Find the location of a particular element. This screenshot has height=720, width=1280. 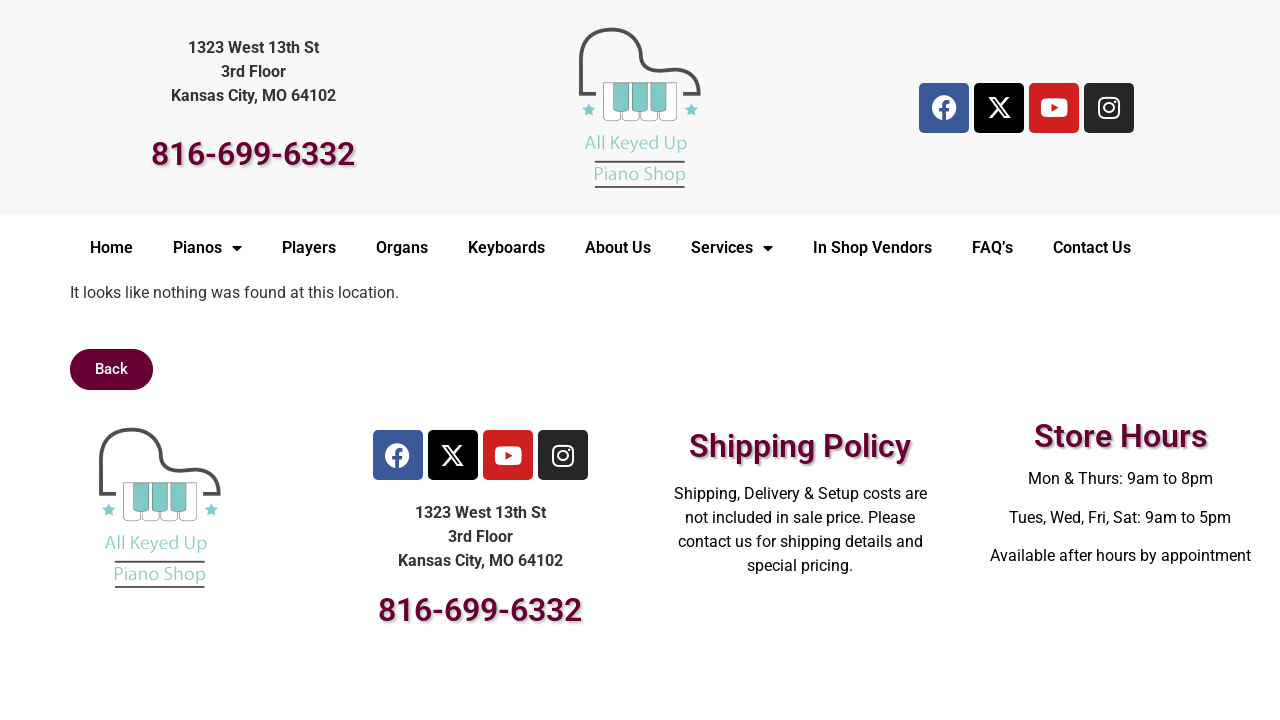

FAQ’s is located at coordinates (992, 247).